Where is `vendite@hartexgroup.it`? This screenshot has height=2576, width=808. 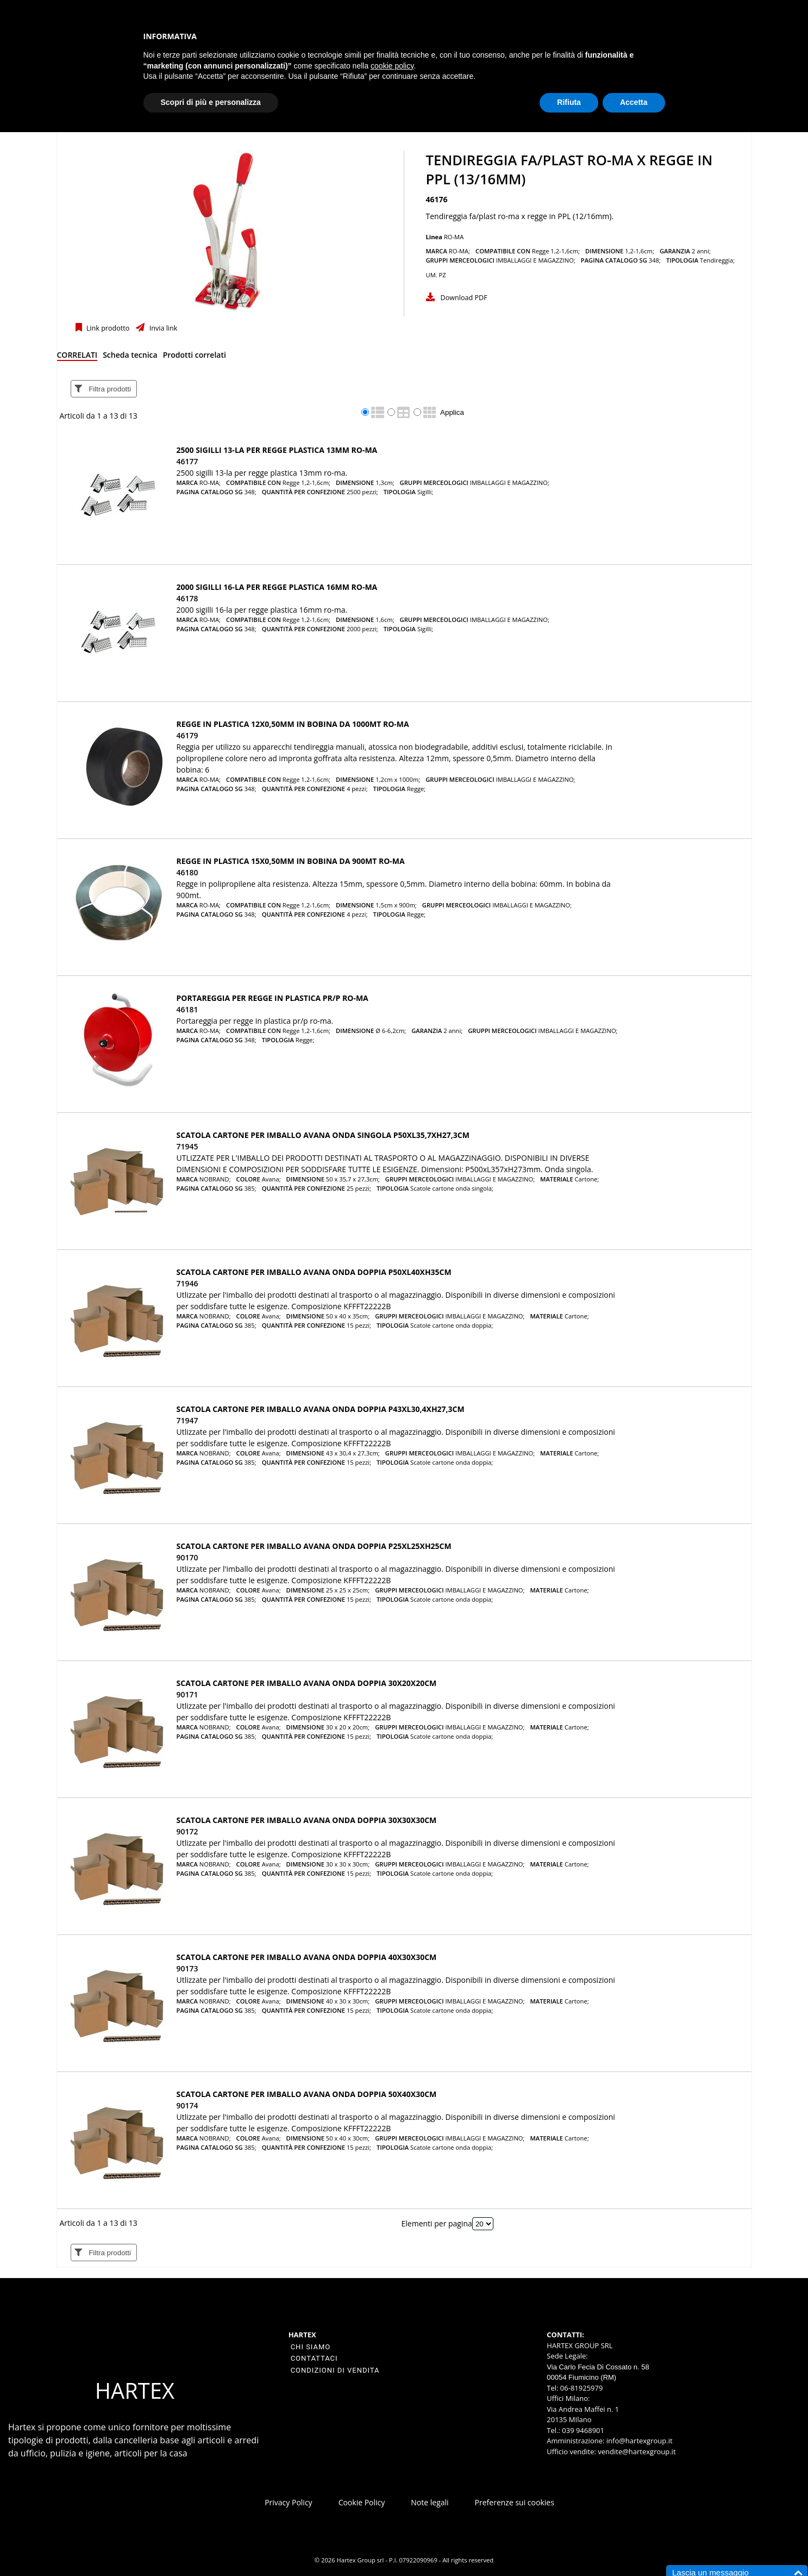
vendite@hartexgroup.it is located at coordinates (636, 2451).